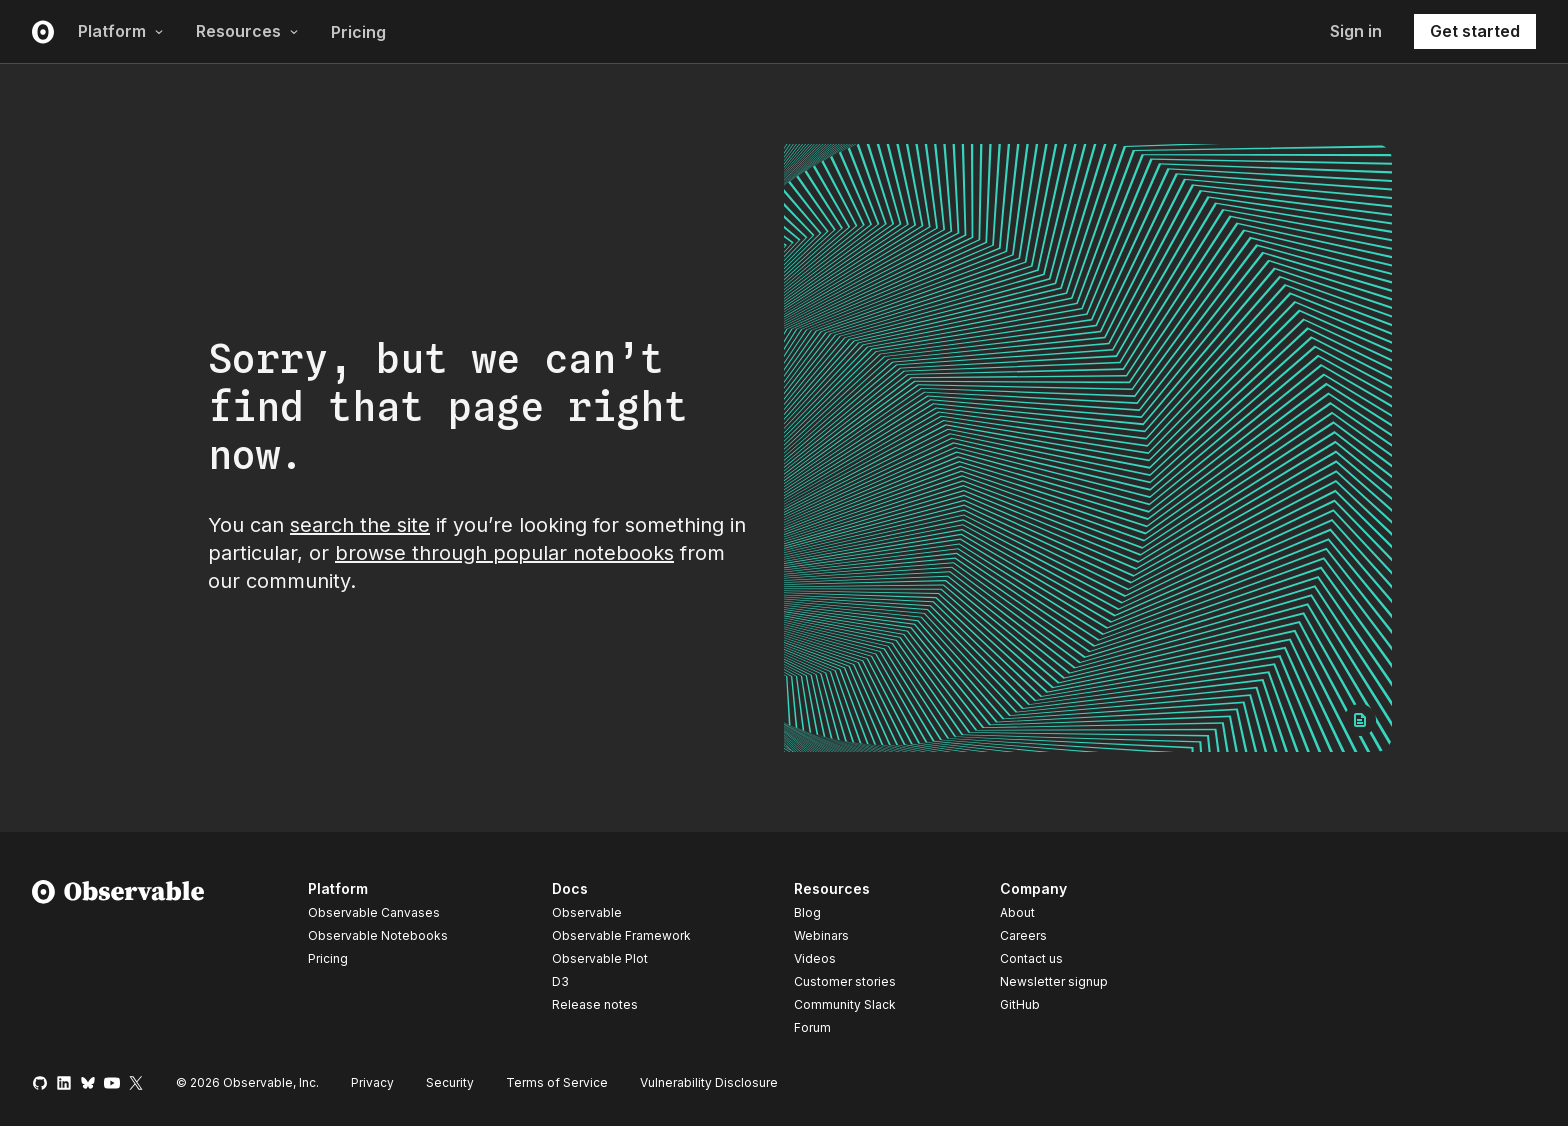 The height and width of the screenshot is (1126, 1568). Describe the element at coordinates (358, 32) in the screenshot. I see `Pricing` at that location.